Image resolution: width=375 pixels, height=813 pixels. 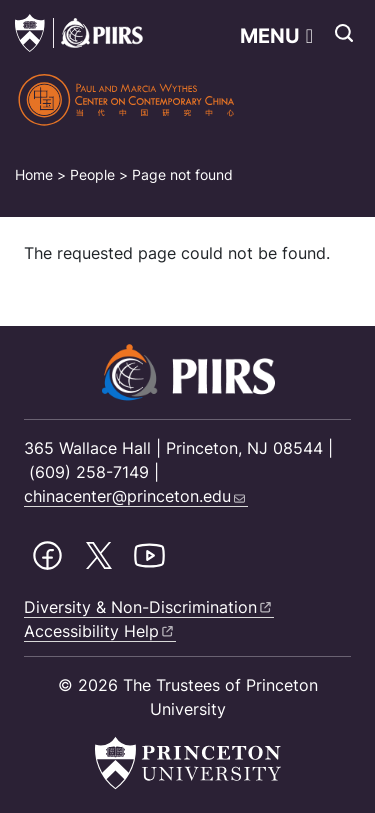 I want to click on [Toggle navigation], so click(x=276, y=36).